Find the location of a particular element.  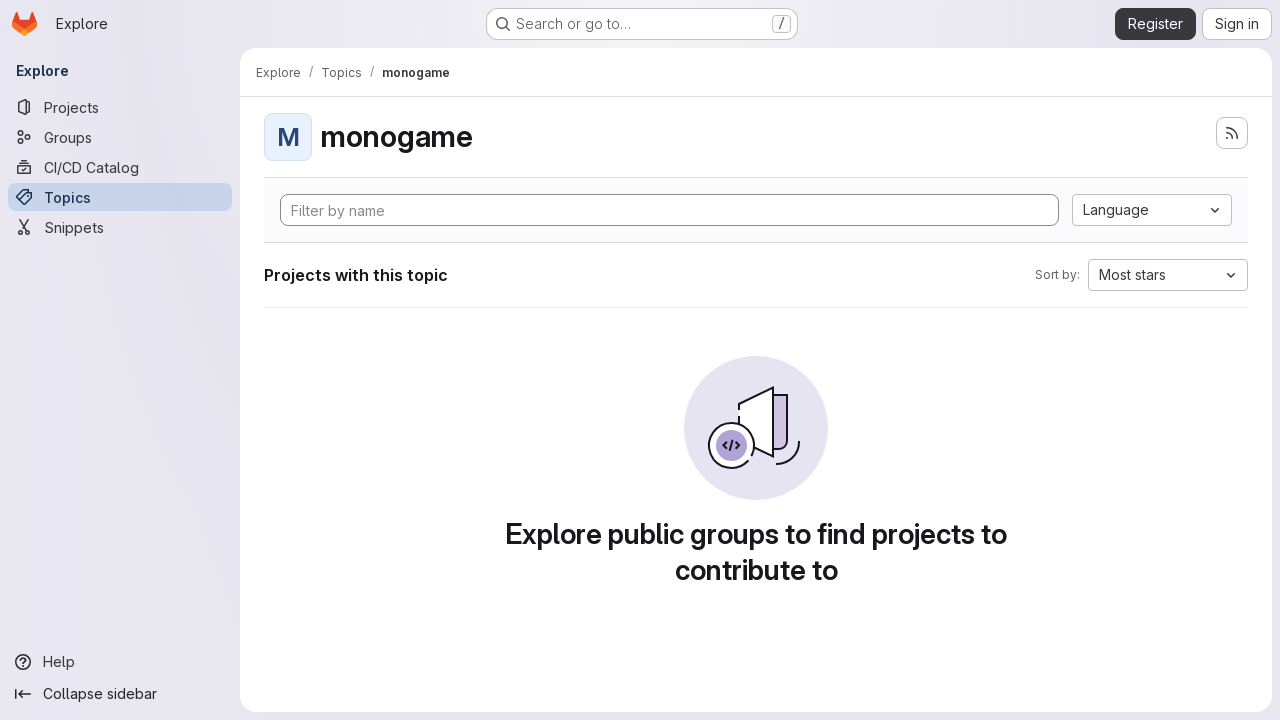

[Help] is located at coordinates (120, 662).